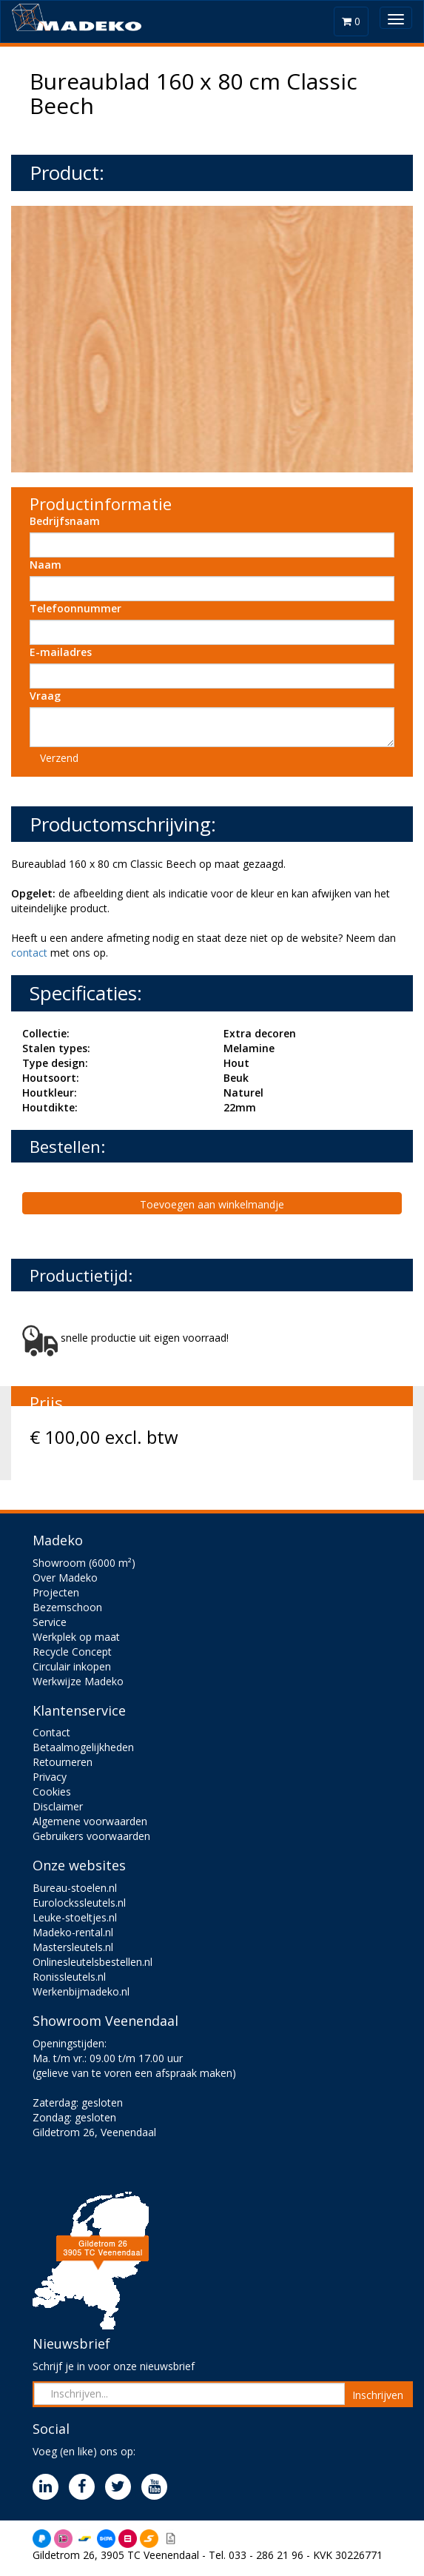  What do you see at coordinates (58, 1806) in the screenshot?
I see `Disclaimer` at bounding box center [58, 1806].